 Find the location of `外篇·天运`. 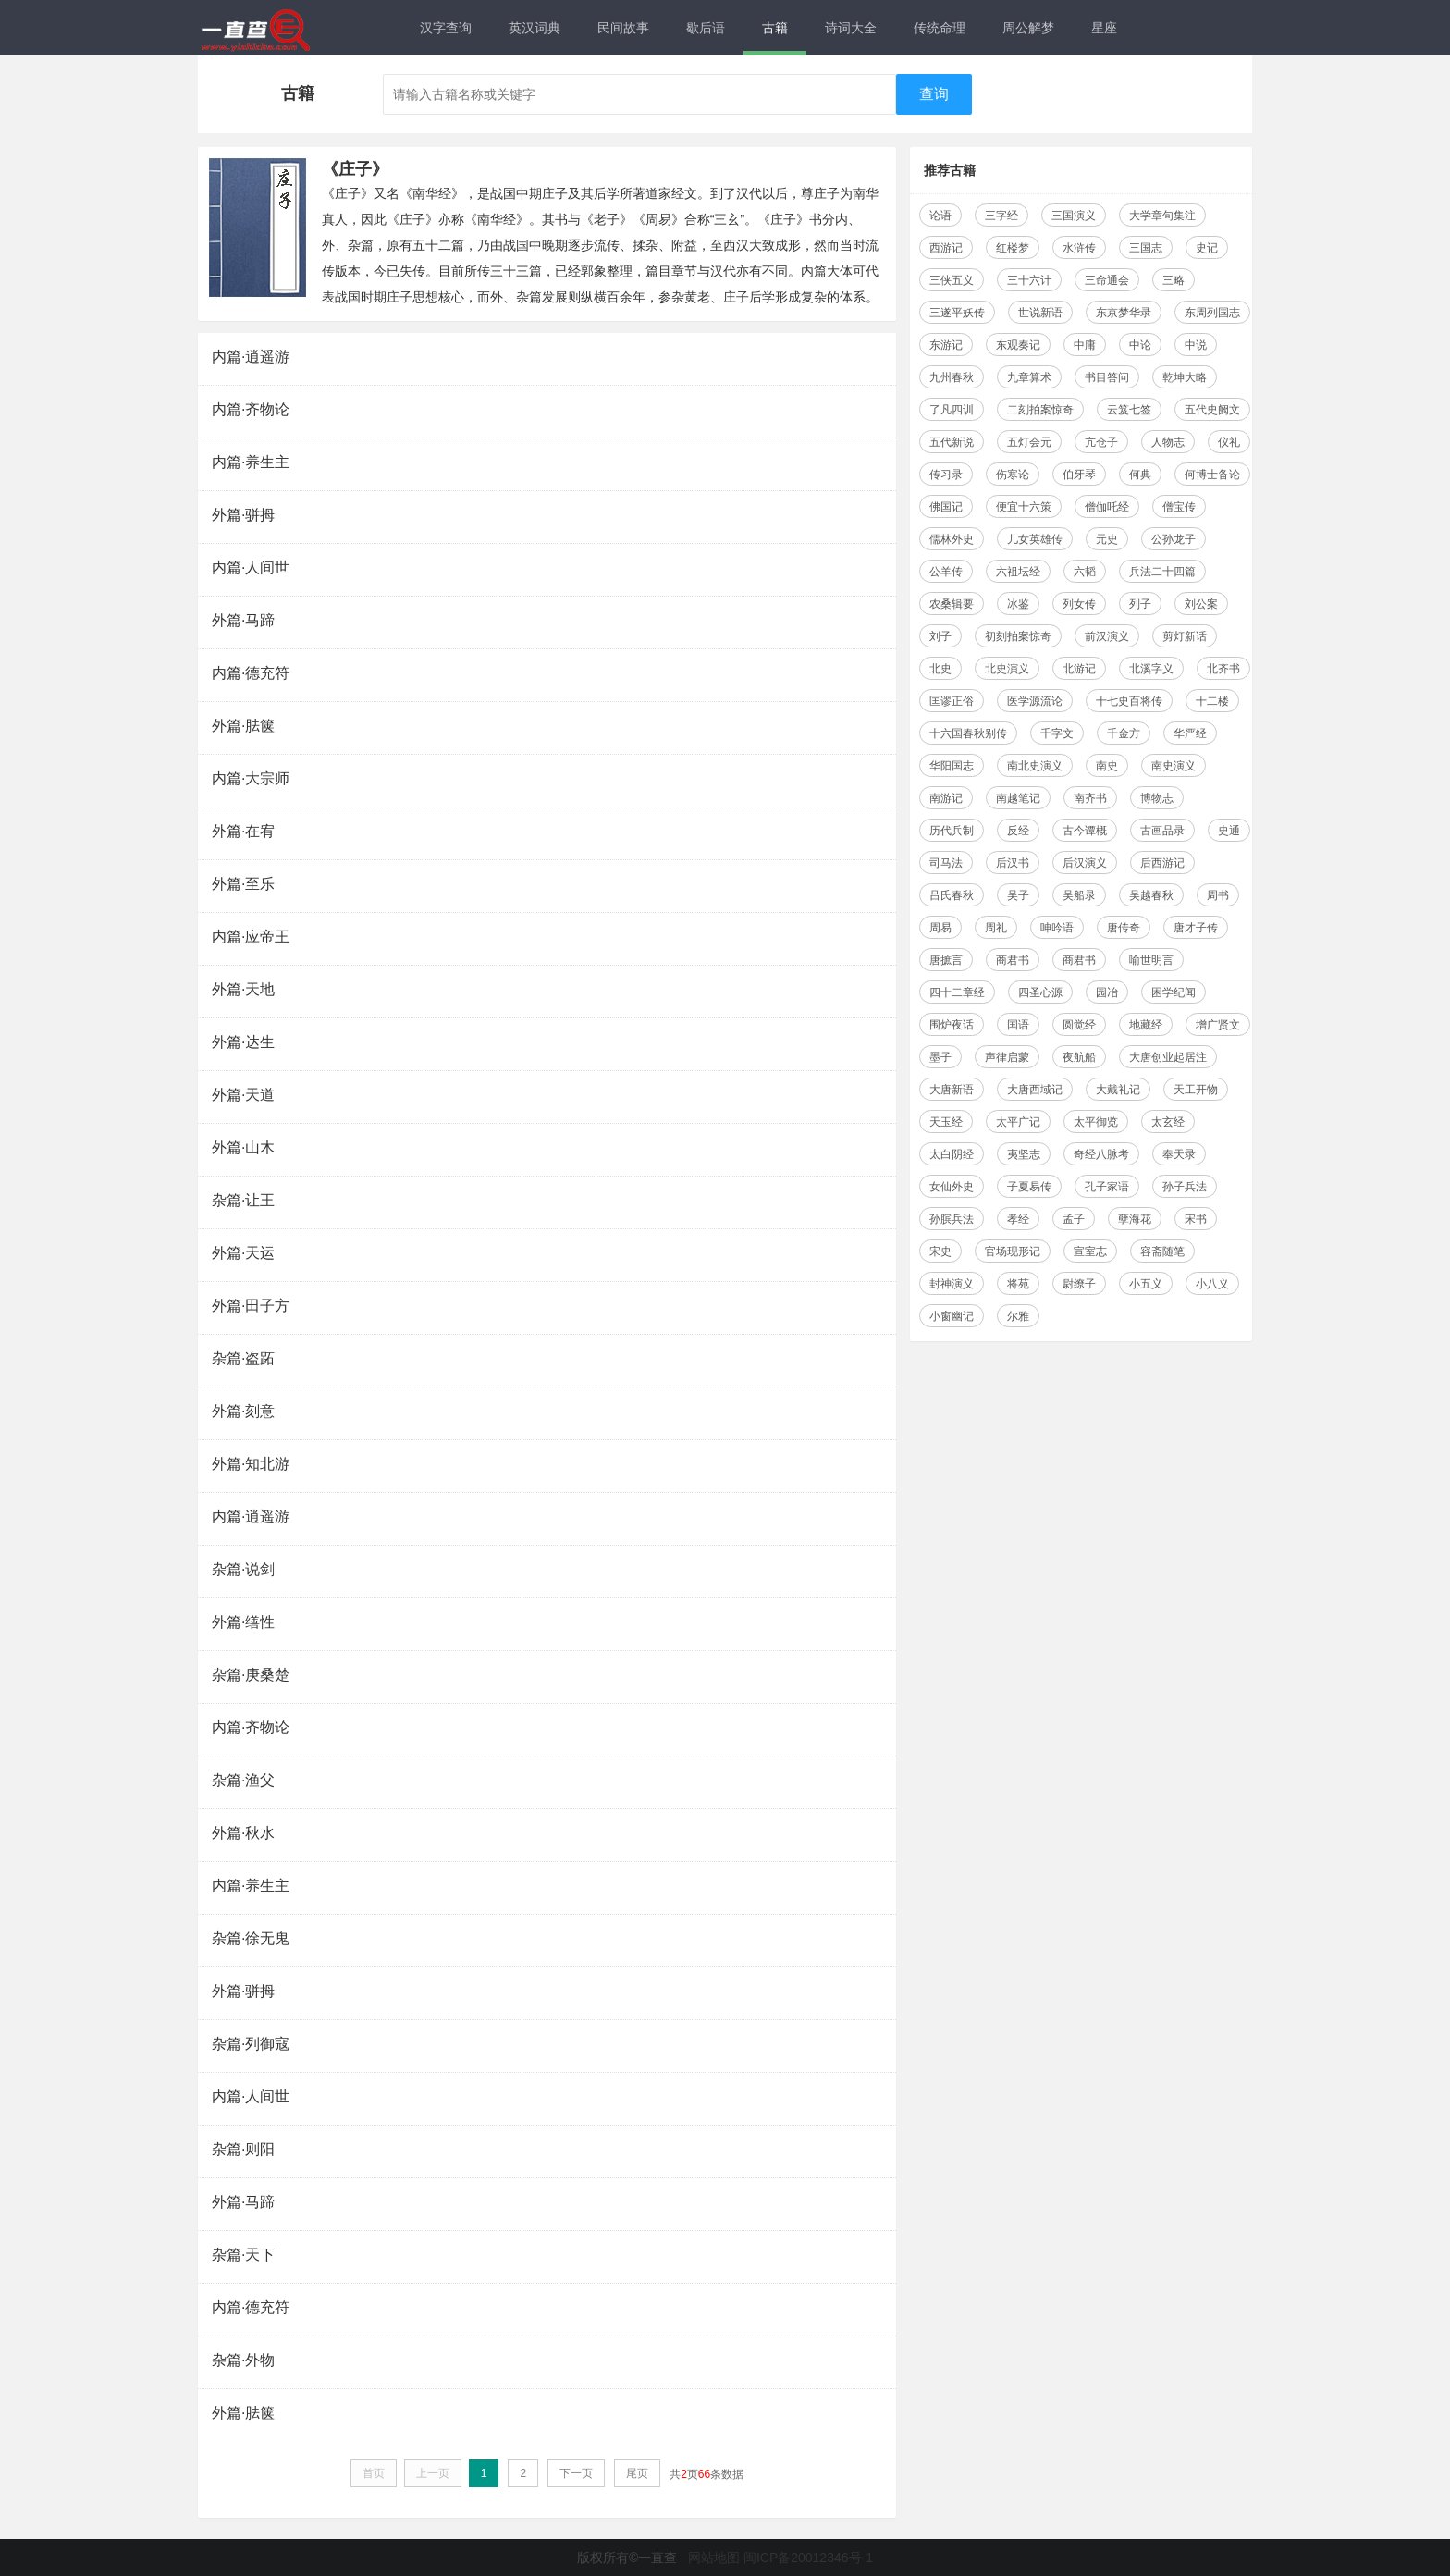

外篇·天运 is located at coordinates (243, 1253).